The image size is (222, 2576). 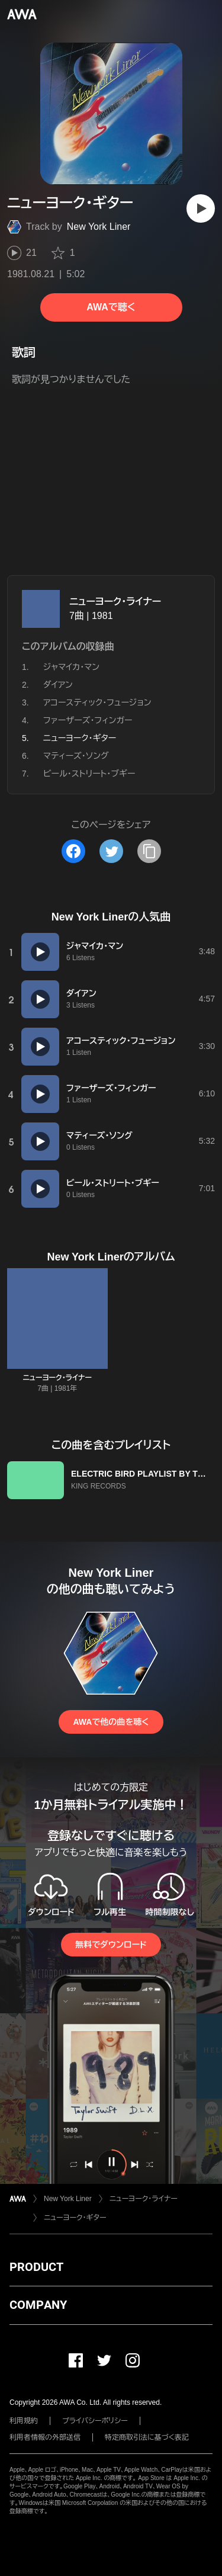 What do you see at coordinates (147, 2437) in the screenshot?
I see `特定商取引法に基づく表記` at bounding box center [147, 2437].